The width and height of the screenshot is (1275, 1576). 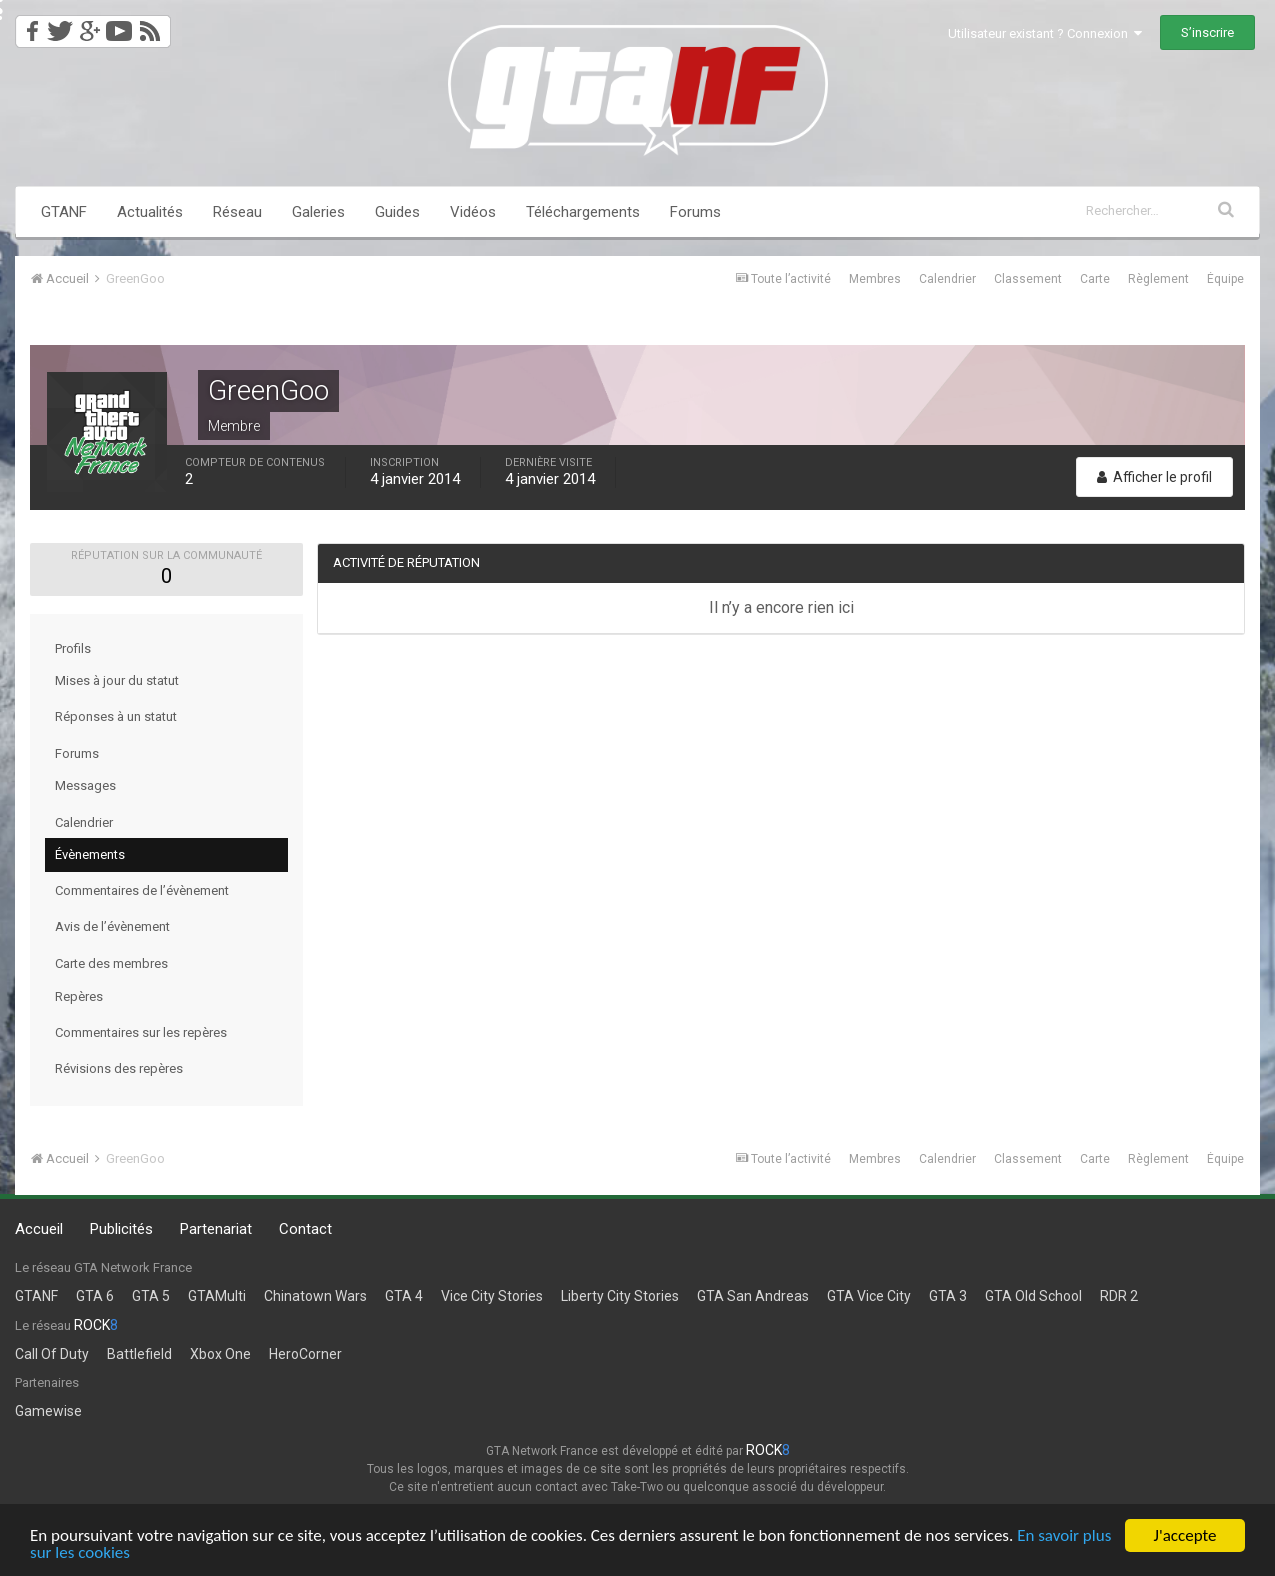 What do you see at coordinates (121, 1229) in the screenshot?
I see `Publicités` at bounding box center [121, 1229].